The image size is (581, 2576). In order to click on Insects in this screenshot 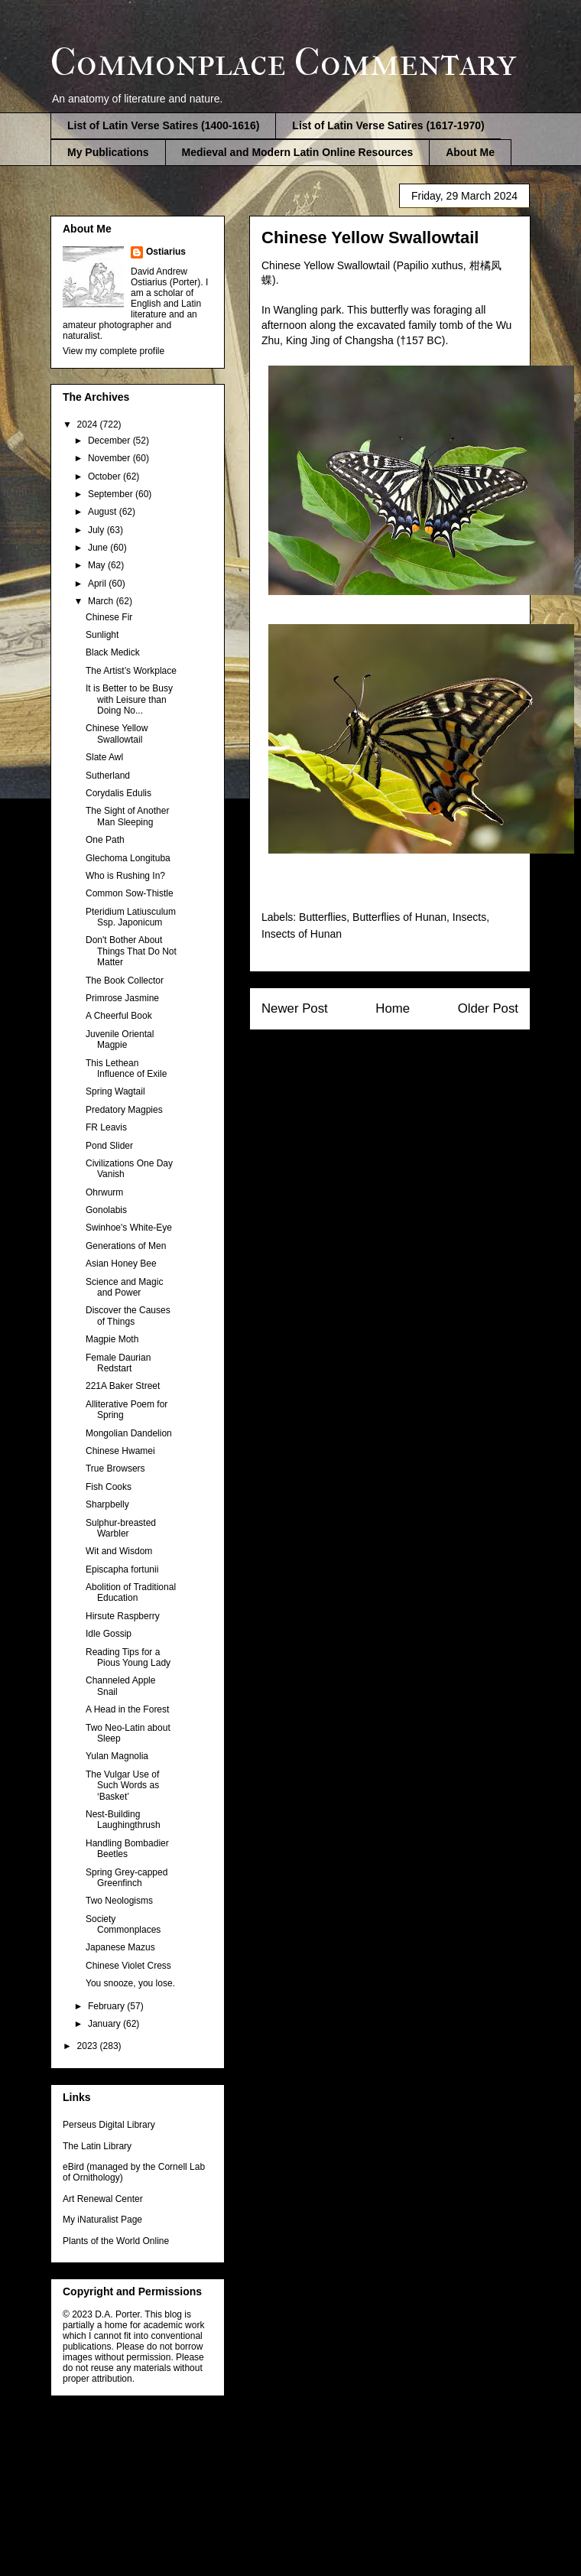, I will do `click(469, 917)`.